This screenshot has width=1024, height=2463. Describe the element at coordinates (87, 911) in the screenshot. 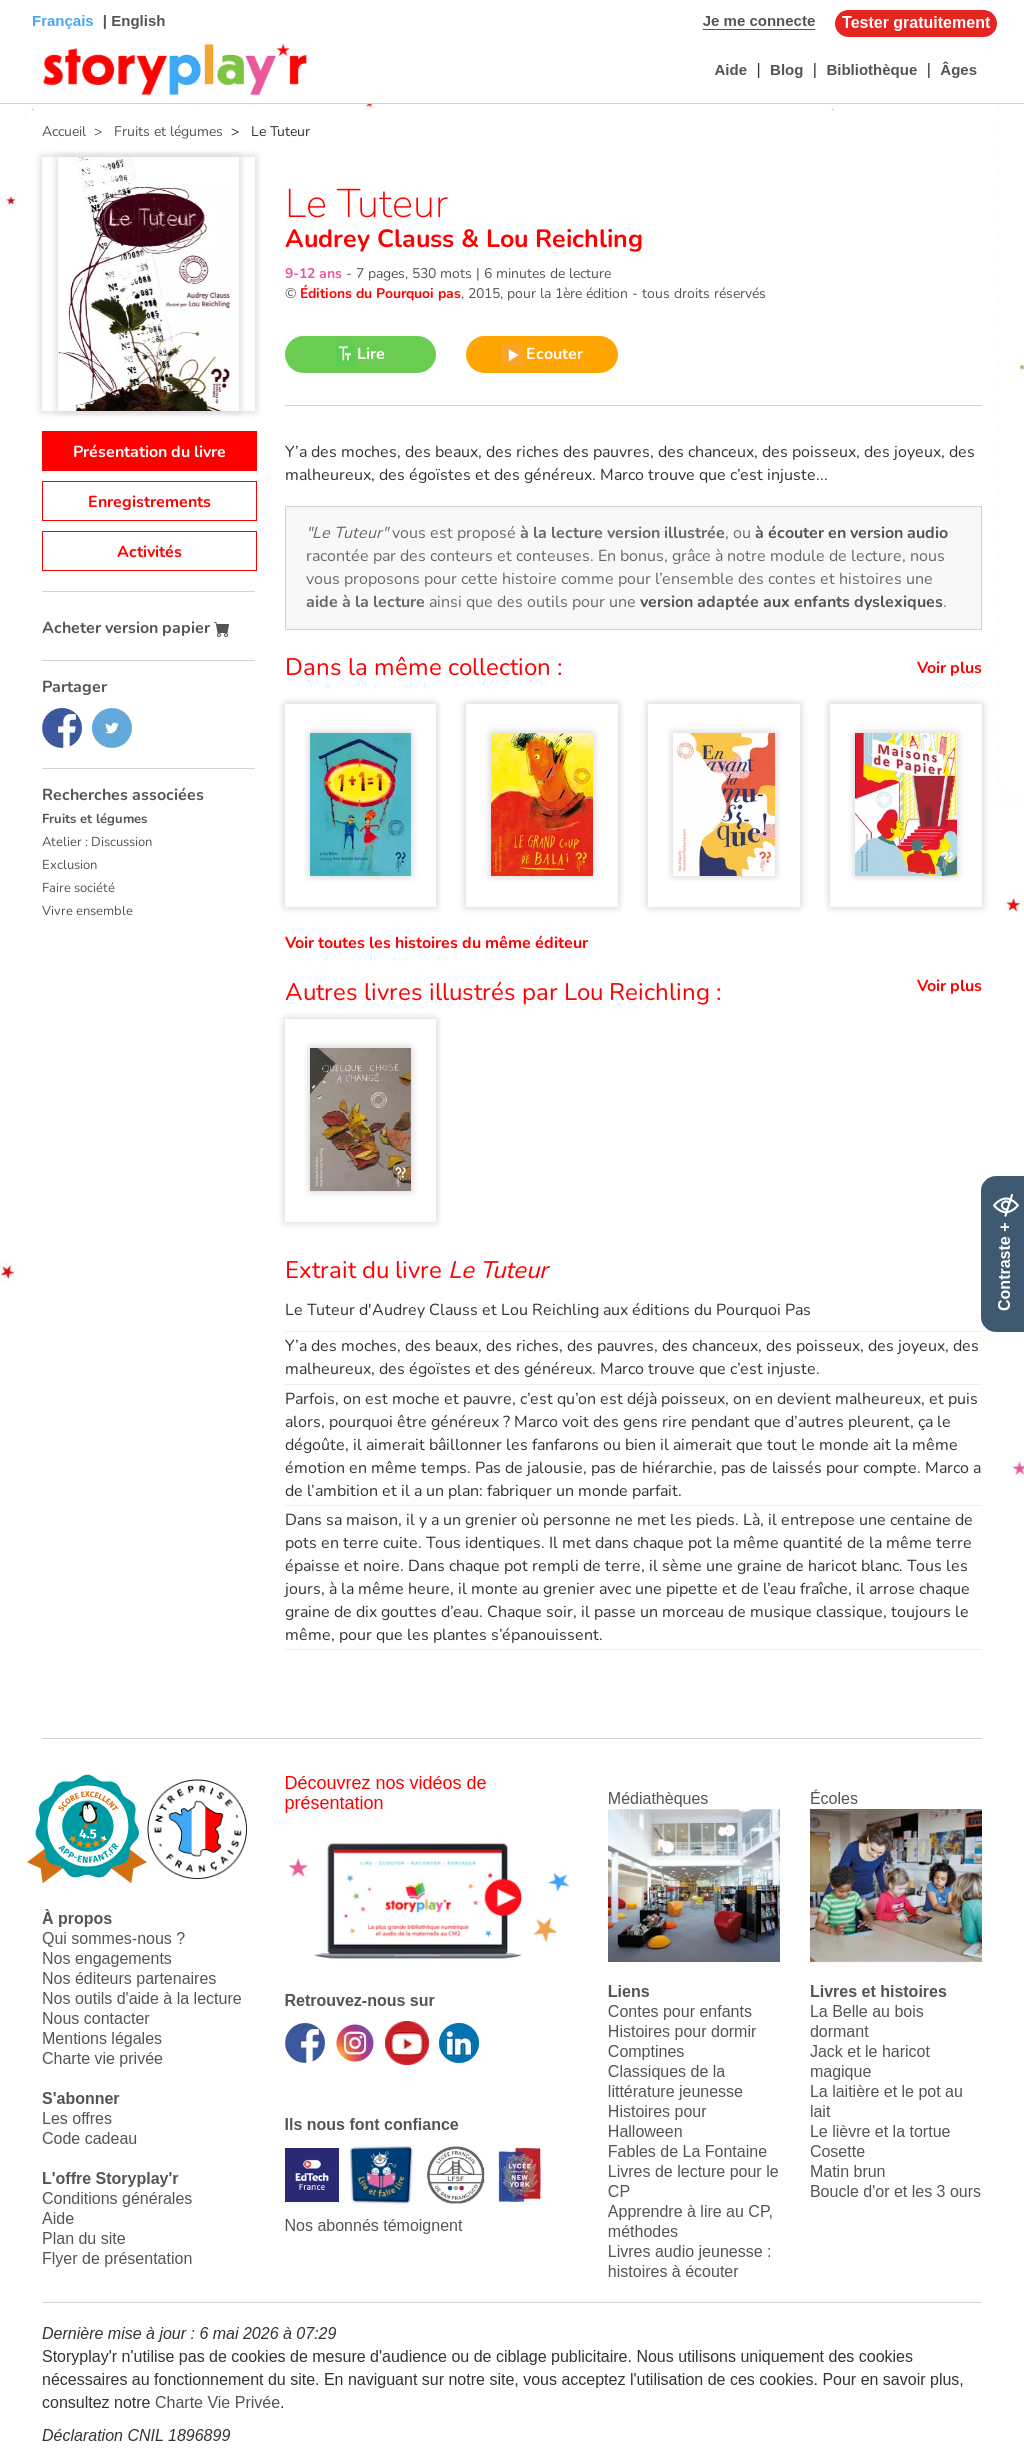

I see `Vivre ensemble` at that location.